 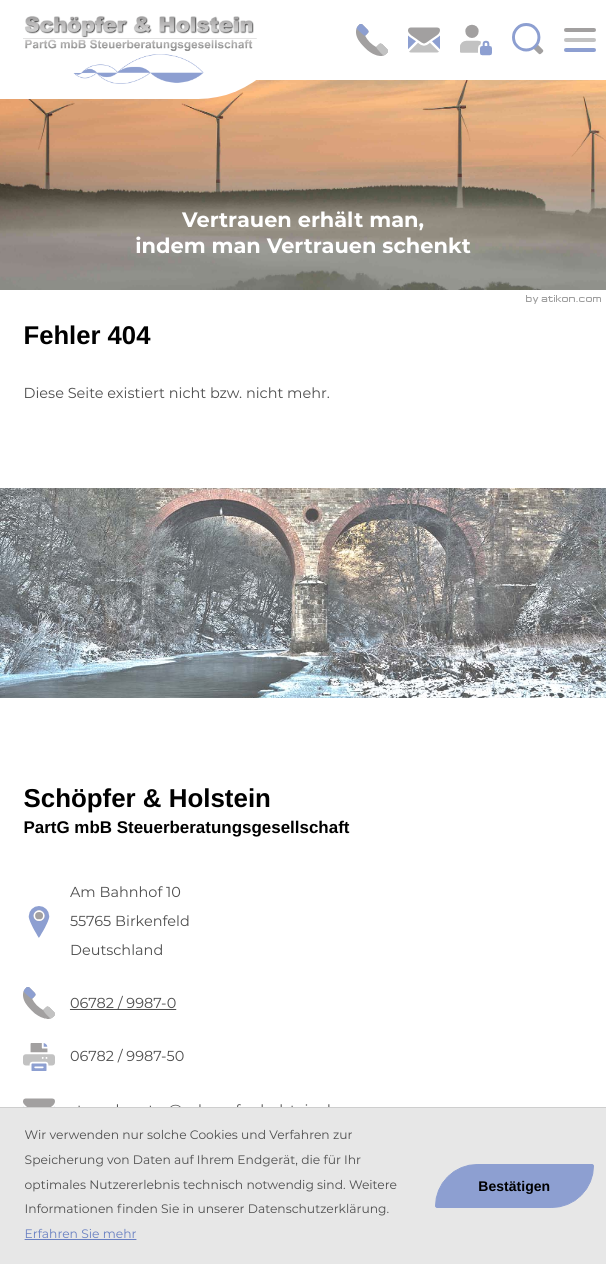 What do you see at coordinates (372, 40) in the screenshot?
I see `[button]` at bounding box center [372, 40].